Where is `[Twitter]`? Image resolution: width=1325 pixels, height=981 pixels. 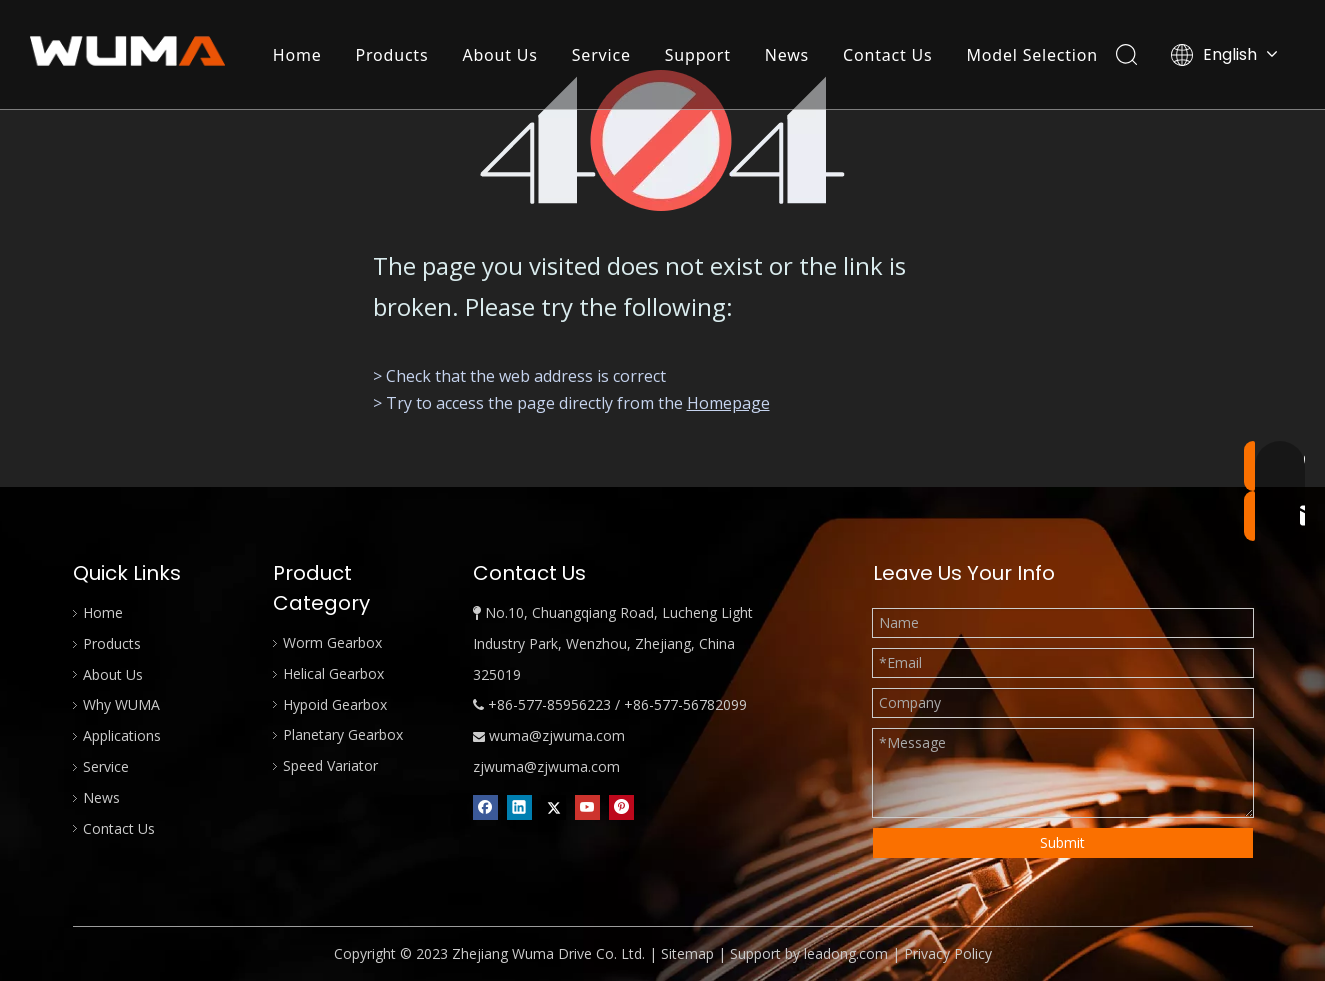 [Twitter] is located at coordinates (553, 807).